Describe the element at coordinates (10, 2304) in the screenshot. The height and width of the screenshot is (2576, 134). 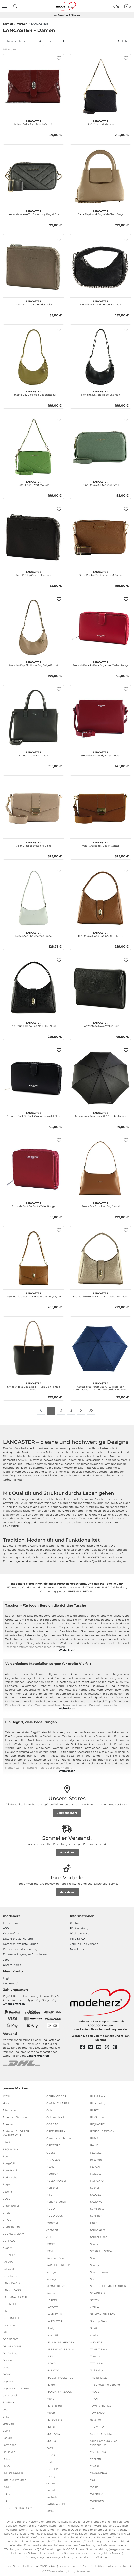
I see `CHIEMSEE` at that location.